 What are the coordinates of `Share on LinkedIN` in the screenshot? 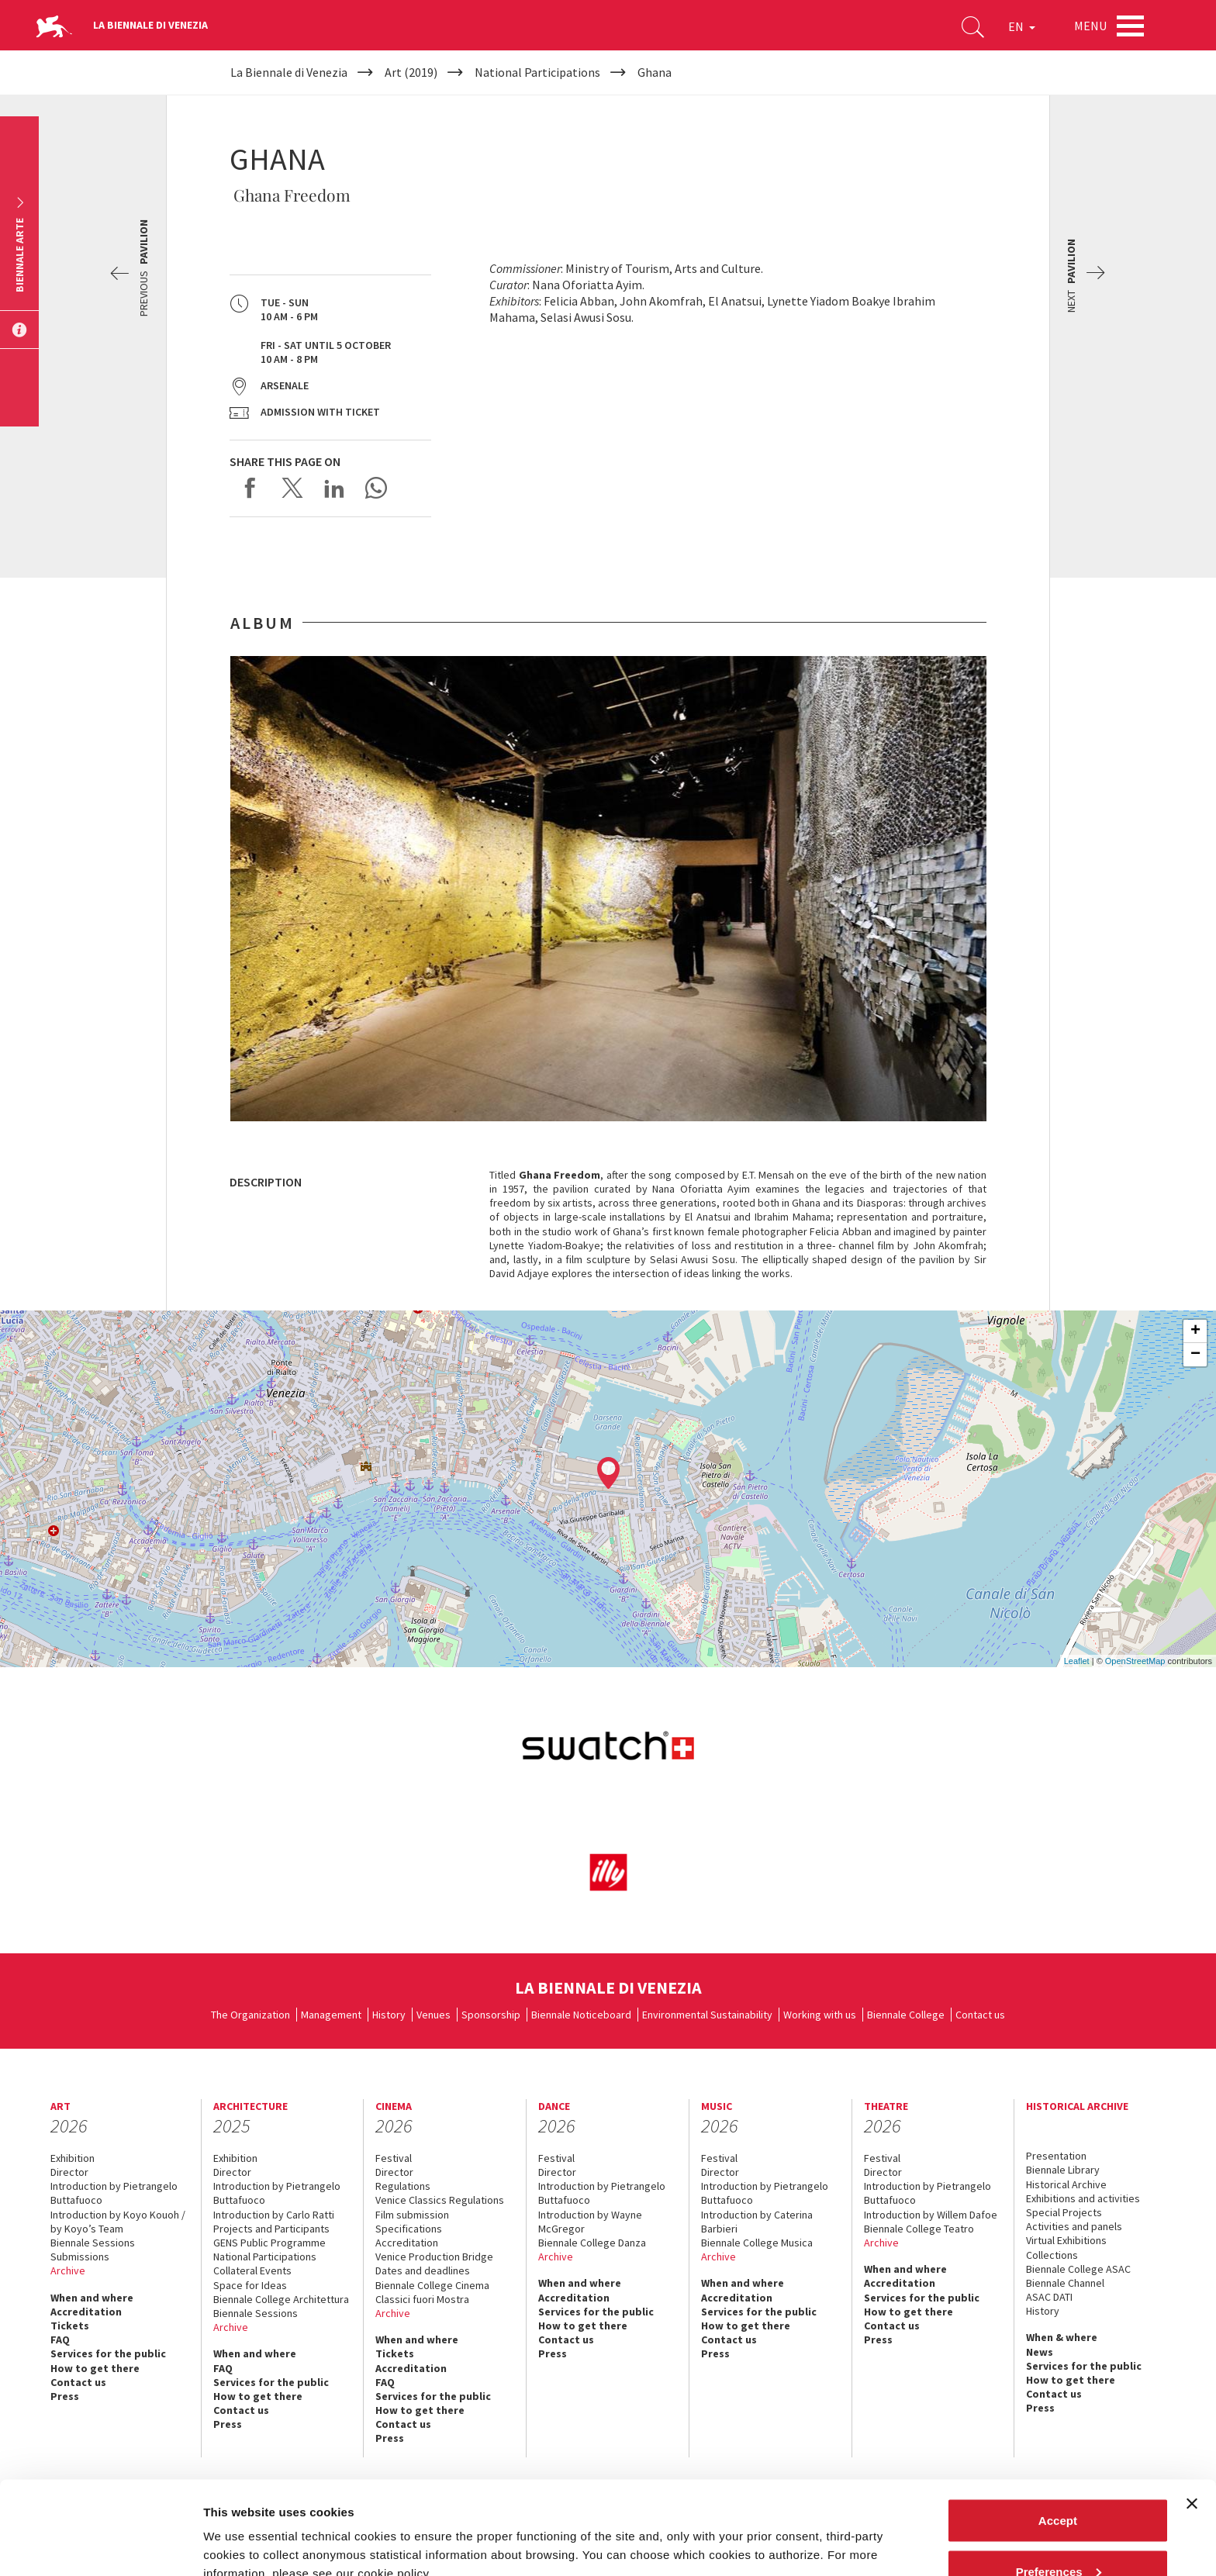 It's located at (334, 487).